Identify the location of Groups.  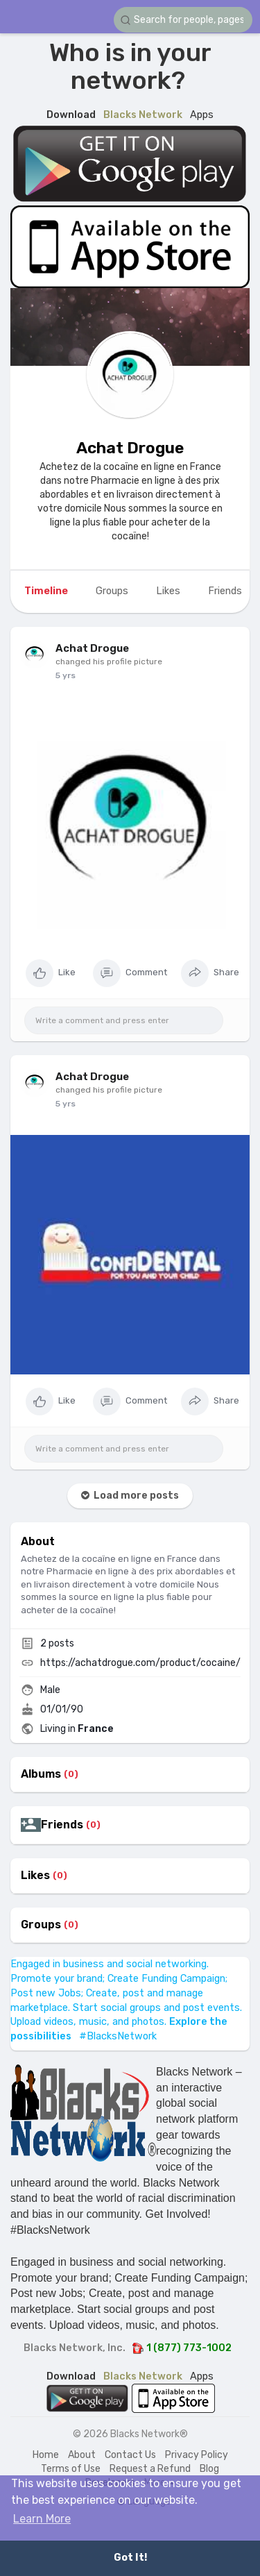
(41, 1924).